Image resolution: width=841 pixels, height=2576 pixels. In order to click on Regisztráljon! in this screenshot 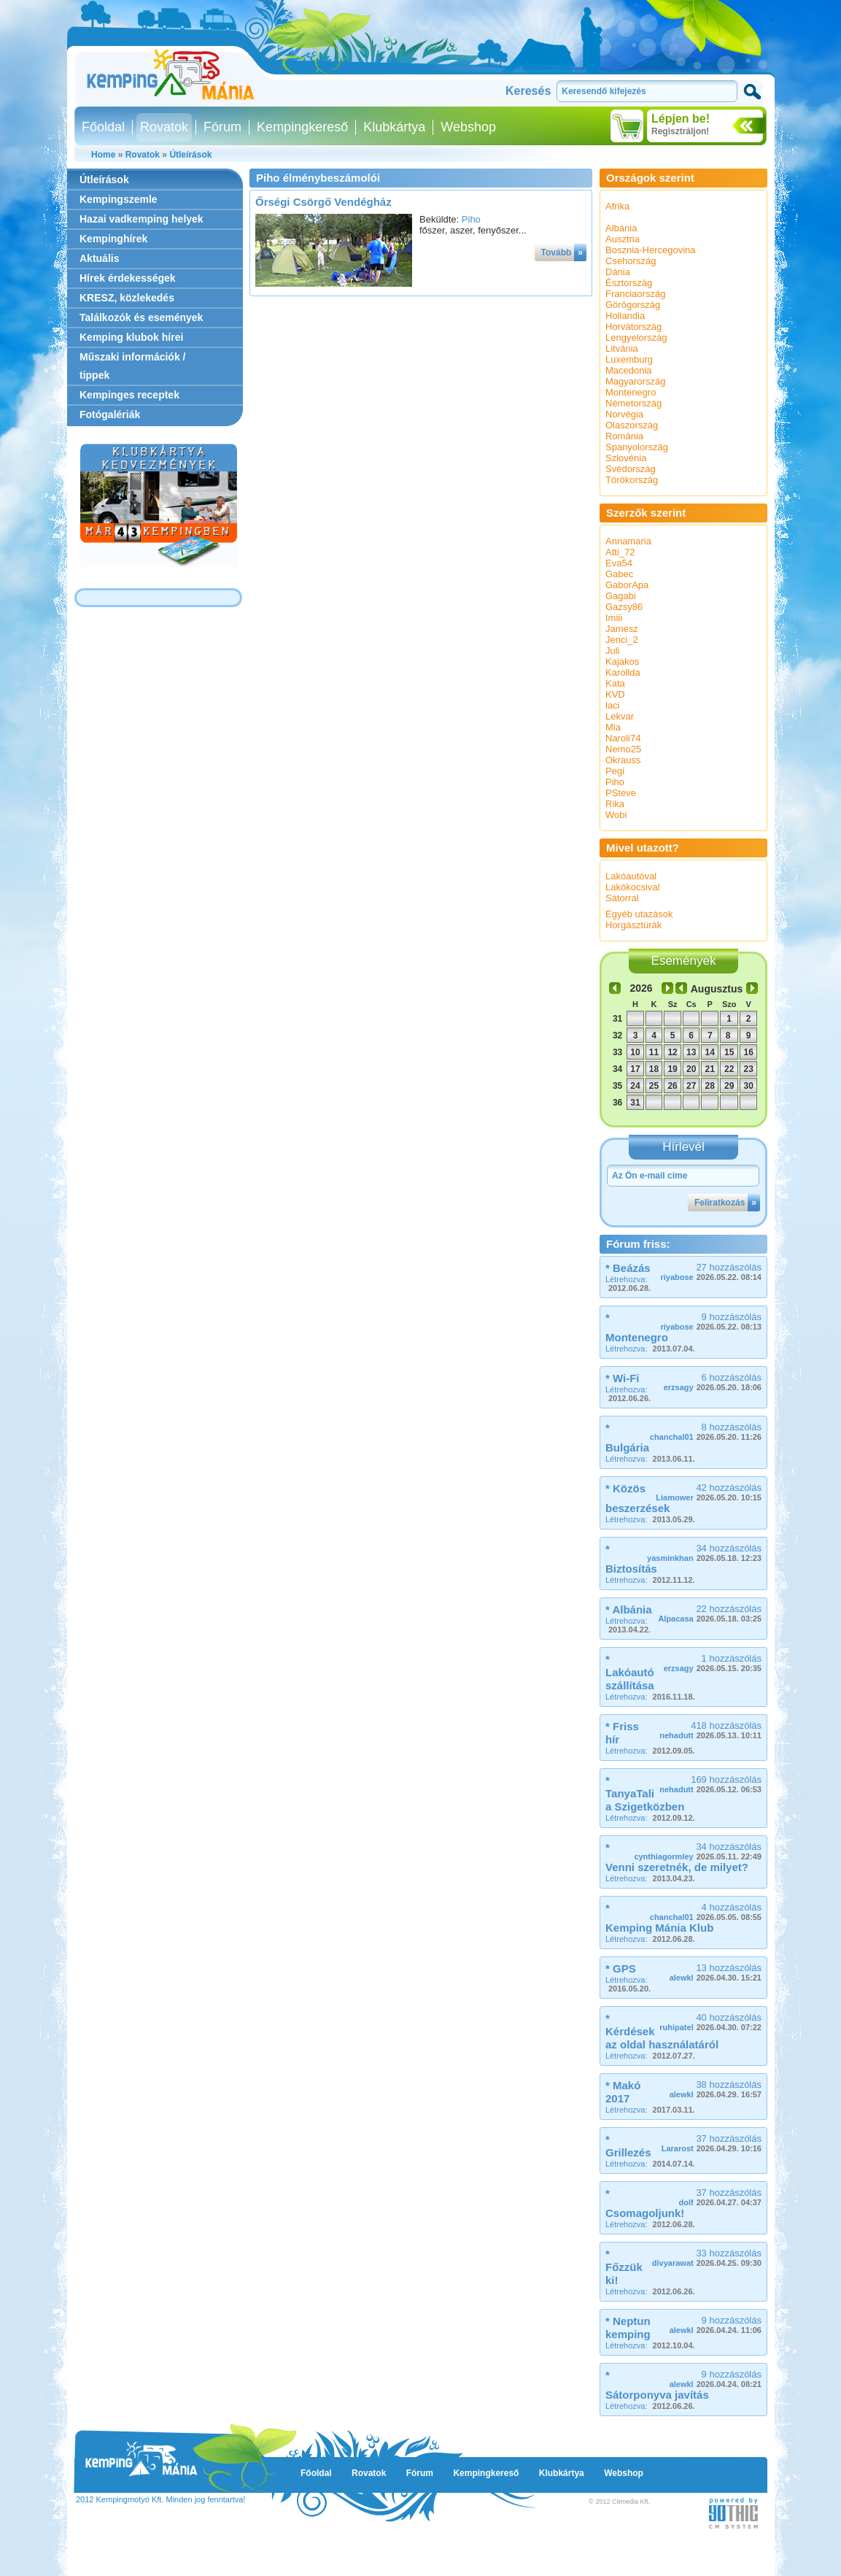, I will do `click(680, 131)`.